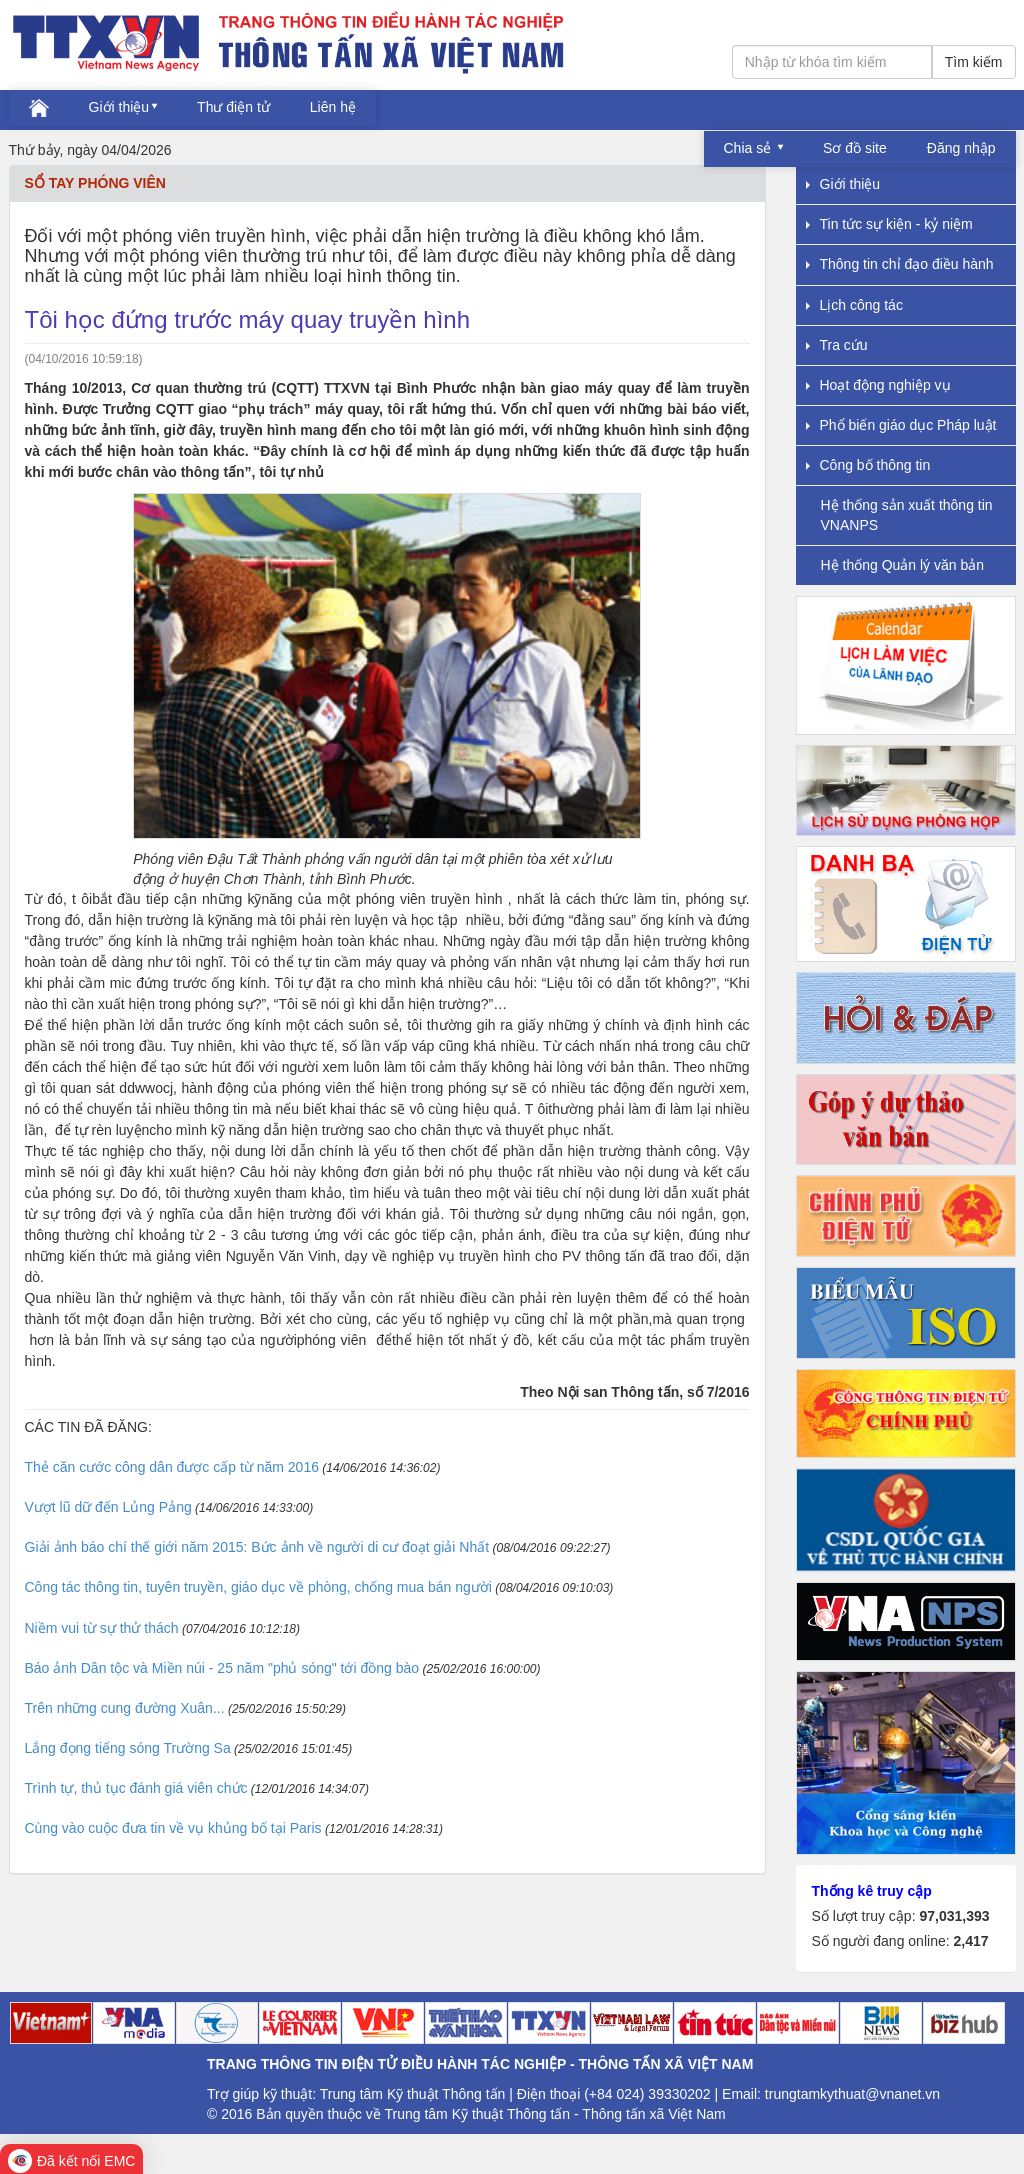  Describe the element at coordinates (889, 224) in the screenshot. I see `Tin tức sự kiện - kỷ niệm` at that location.